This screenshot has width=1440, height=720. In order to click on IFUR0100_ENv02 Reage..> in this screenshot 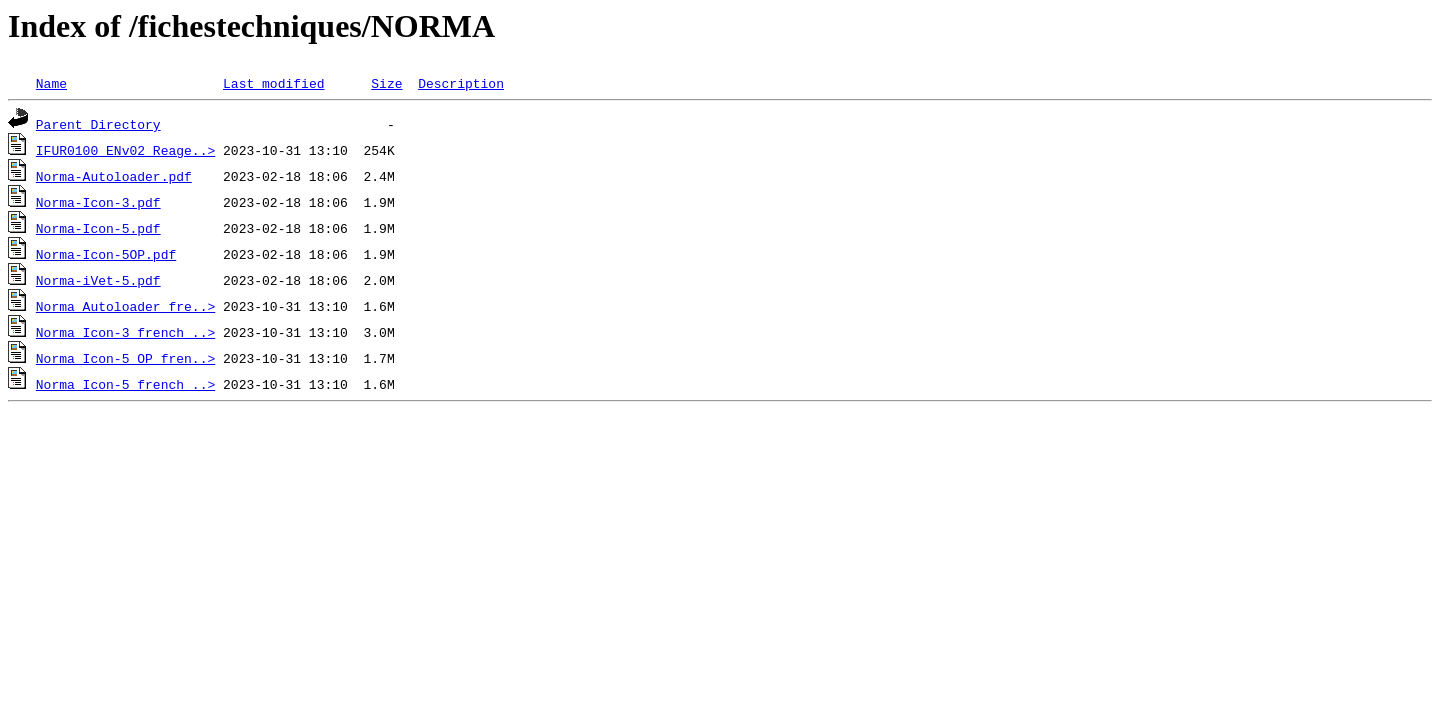, I will do `click(125, 150)`.